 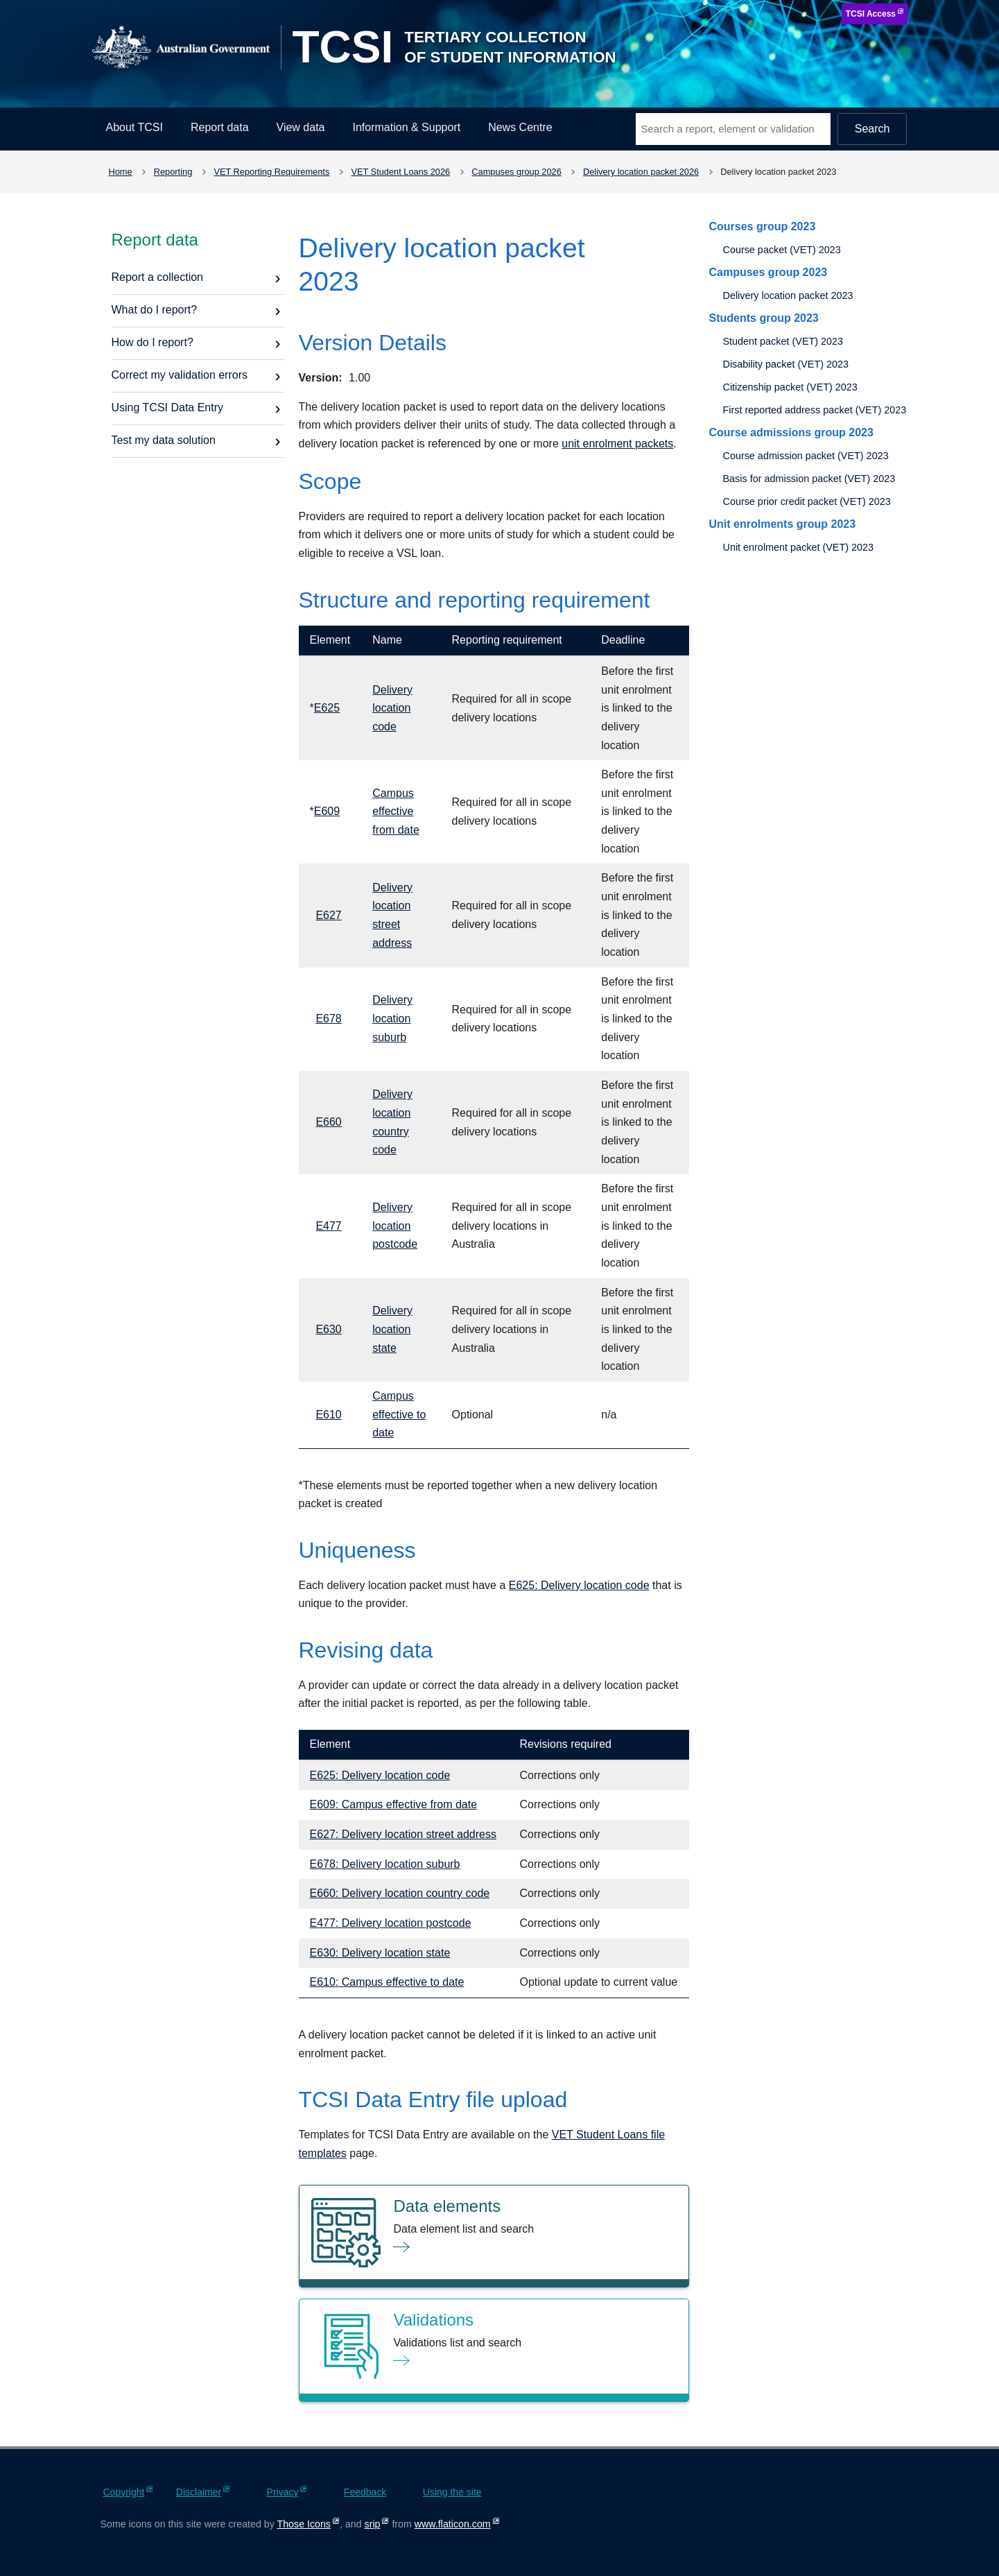 I want to click on E477: Delivery location postcode, so click(x=390, y=1923).